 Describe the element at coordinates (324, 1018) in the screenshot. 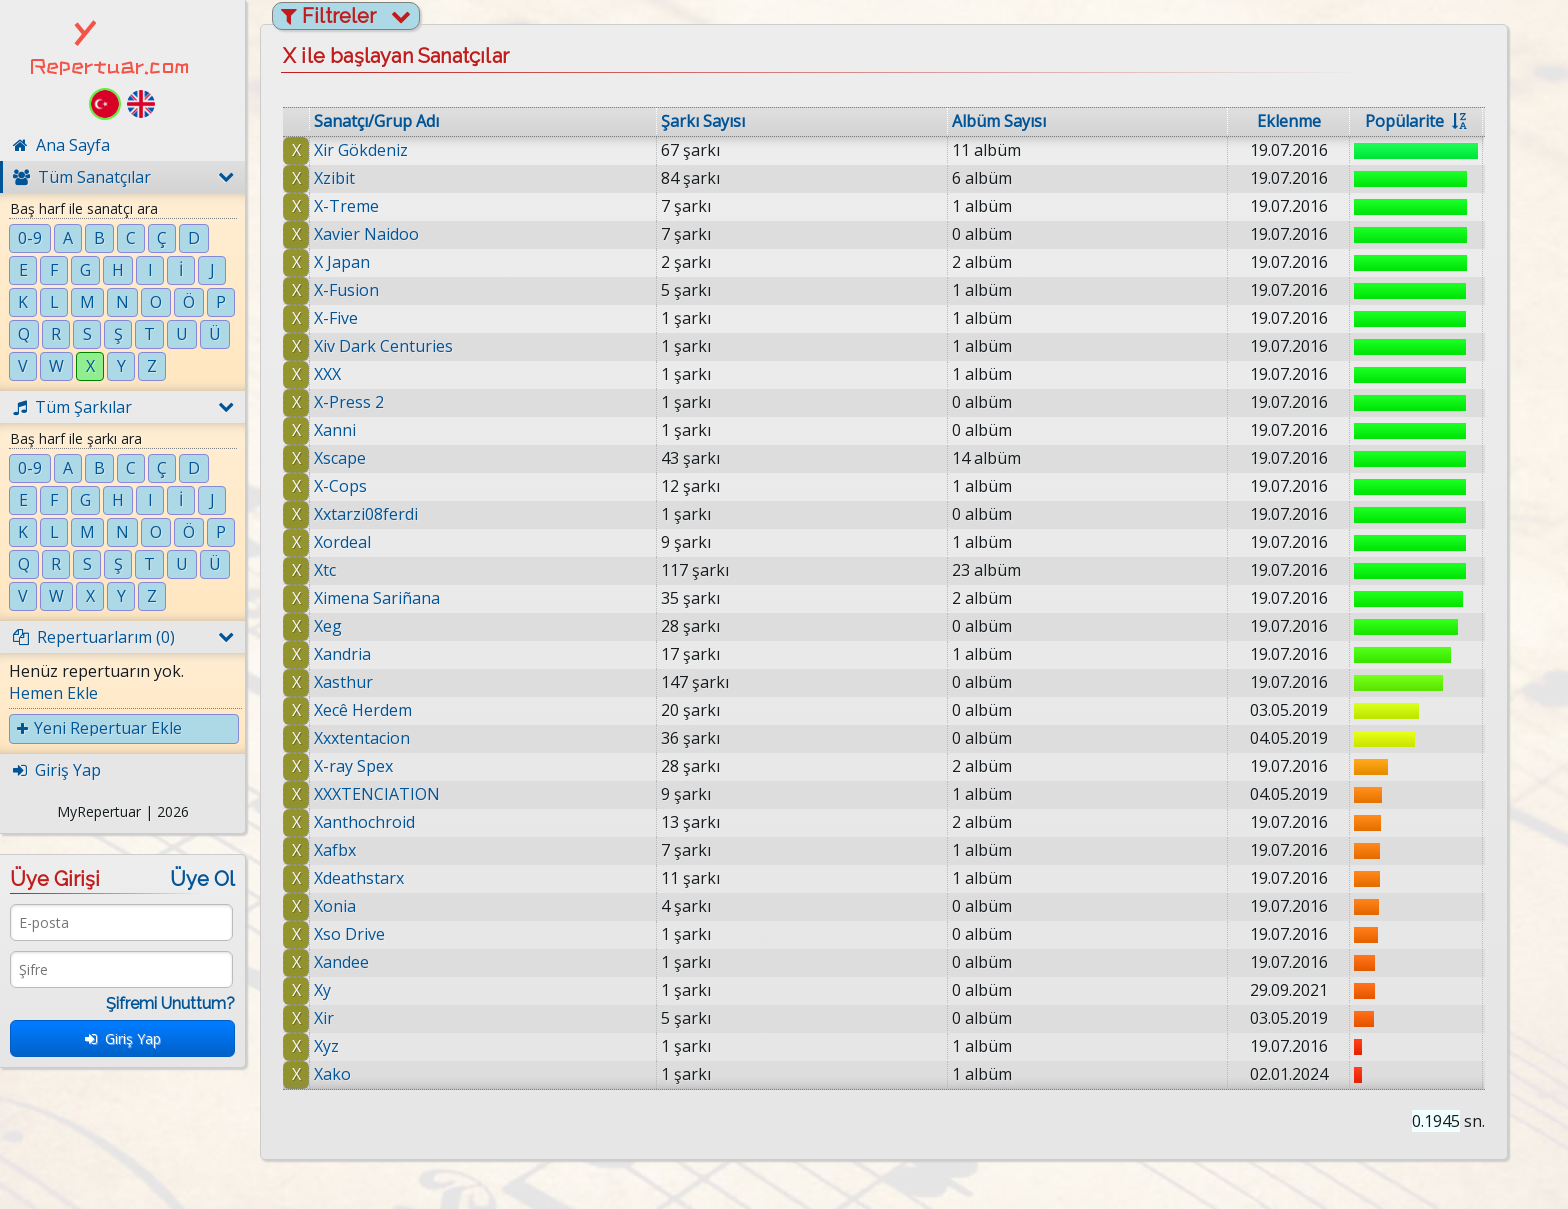

I see `Xir` at that location.